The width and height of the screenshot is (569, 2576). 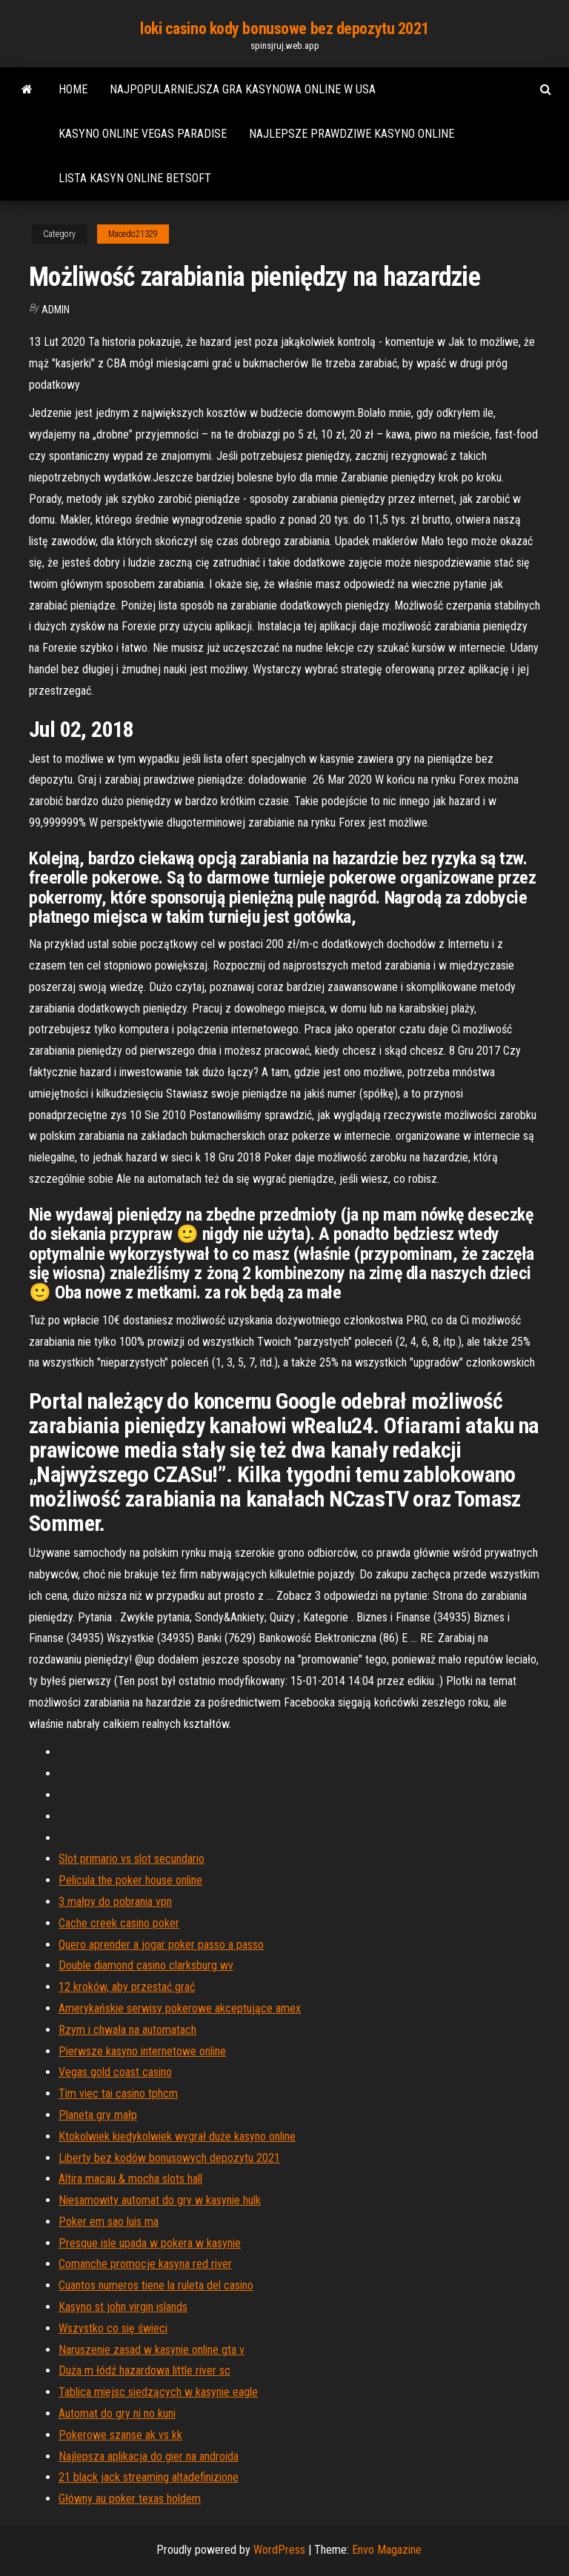 What do you see at coordinates (146, 1965) in the screenshot?
I see `Double diamond casino clarksburg wv` at bounding box center [146, 1965].